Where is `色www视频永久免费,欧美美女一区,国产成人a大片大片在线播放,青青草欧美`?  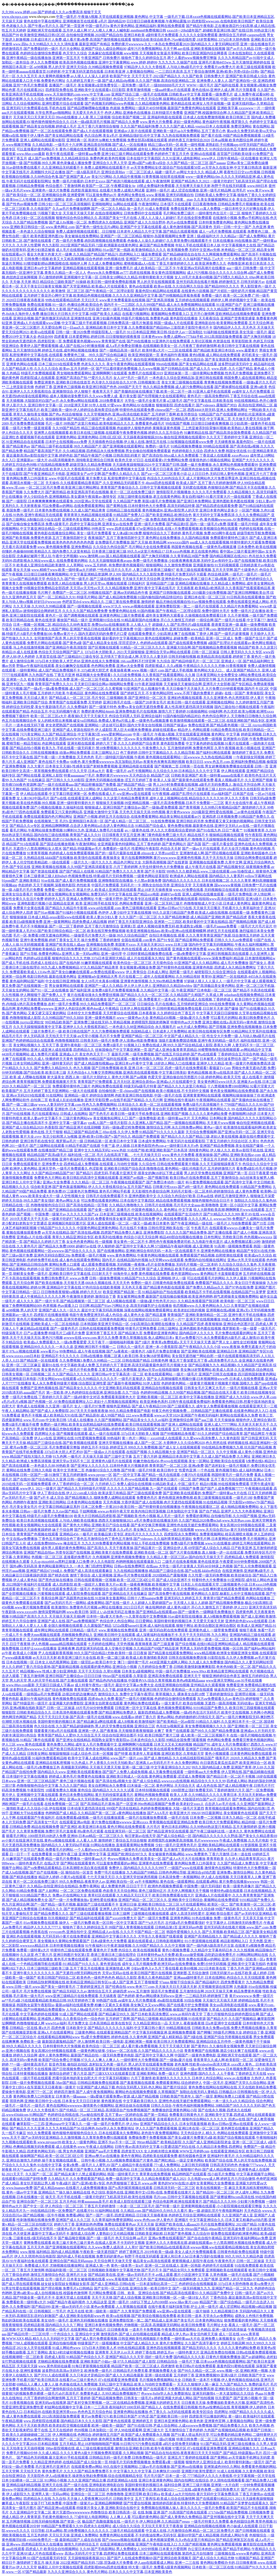
色www视频永久免费,欧美美女一区,国产成人a大片大片在线播放,青青草欧美 is located at coordinates (165, 1859).